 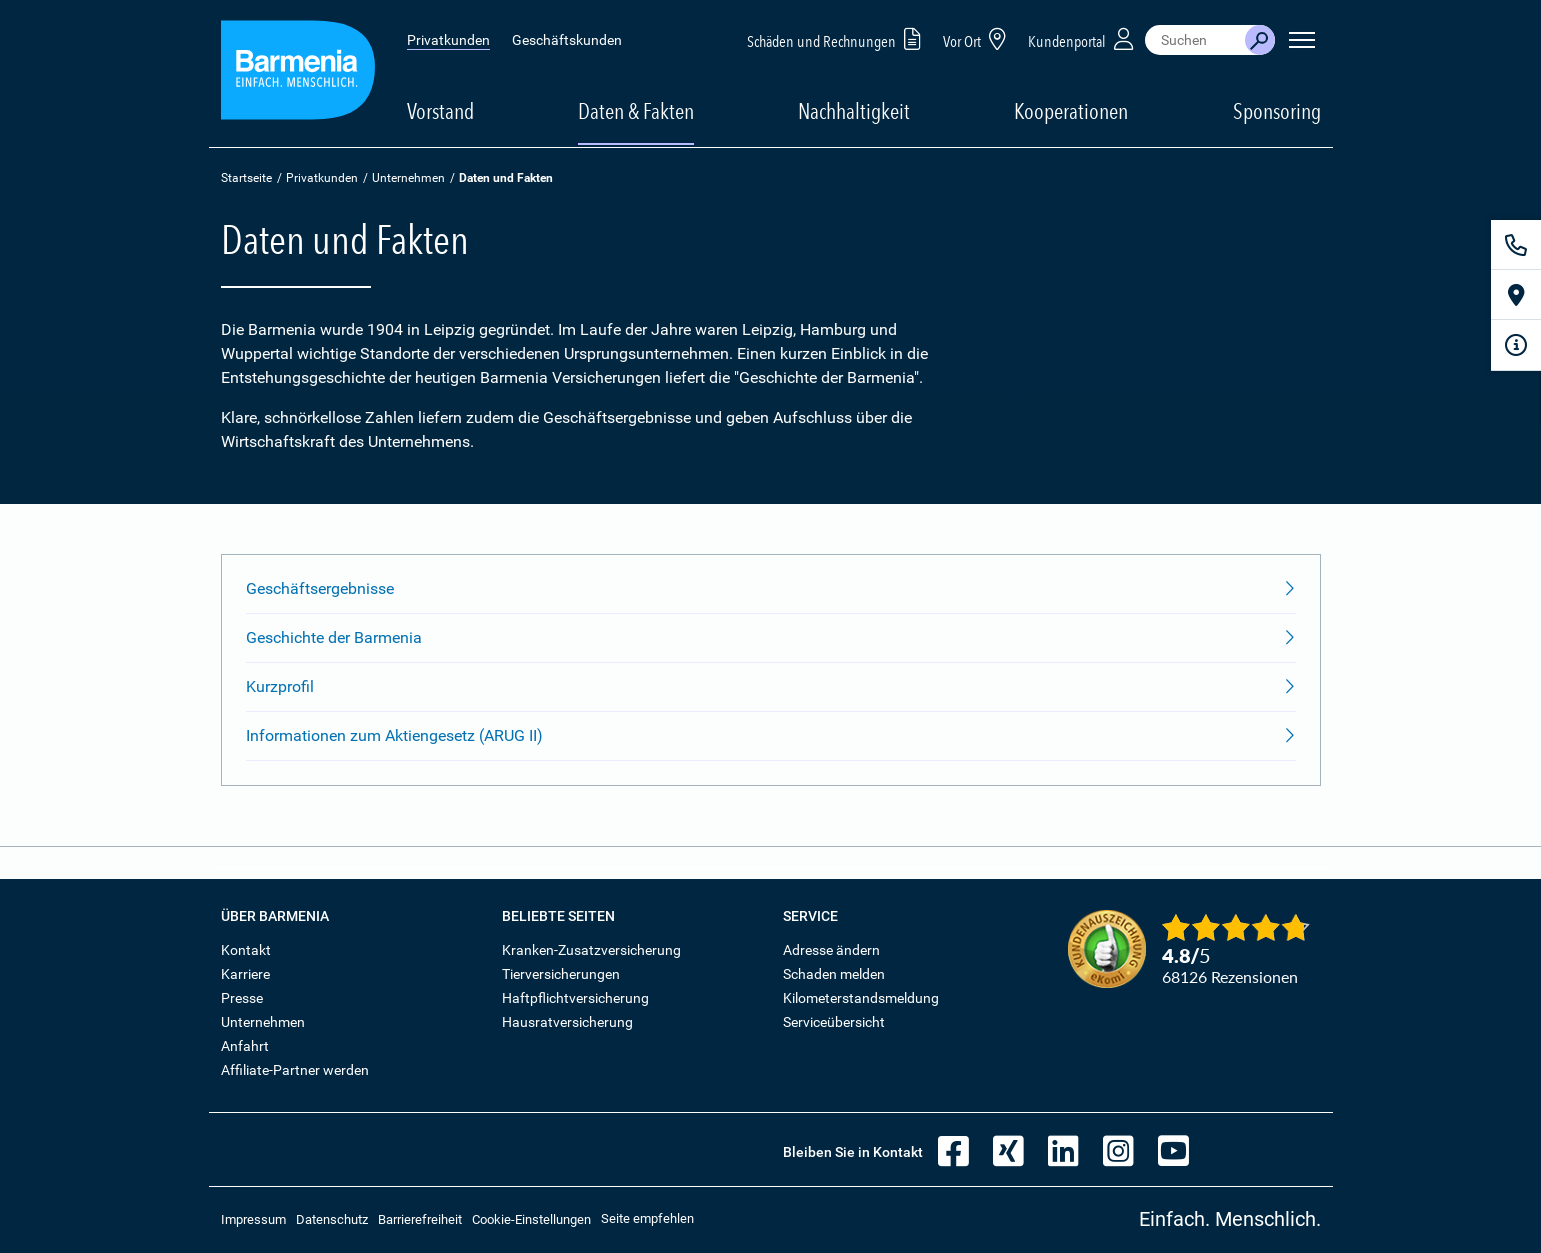 I want to click on Kilometerstandsmeldung, so click(x=861, y=998).